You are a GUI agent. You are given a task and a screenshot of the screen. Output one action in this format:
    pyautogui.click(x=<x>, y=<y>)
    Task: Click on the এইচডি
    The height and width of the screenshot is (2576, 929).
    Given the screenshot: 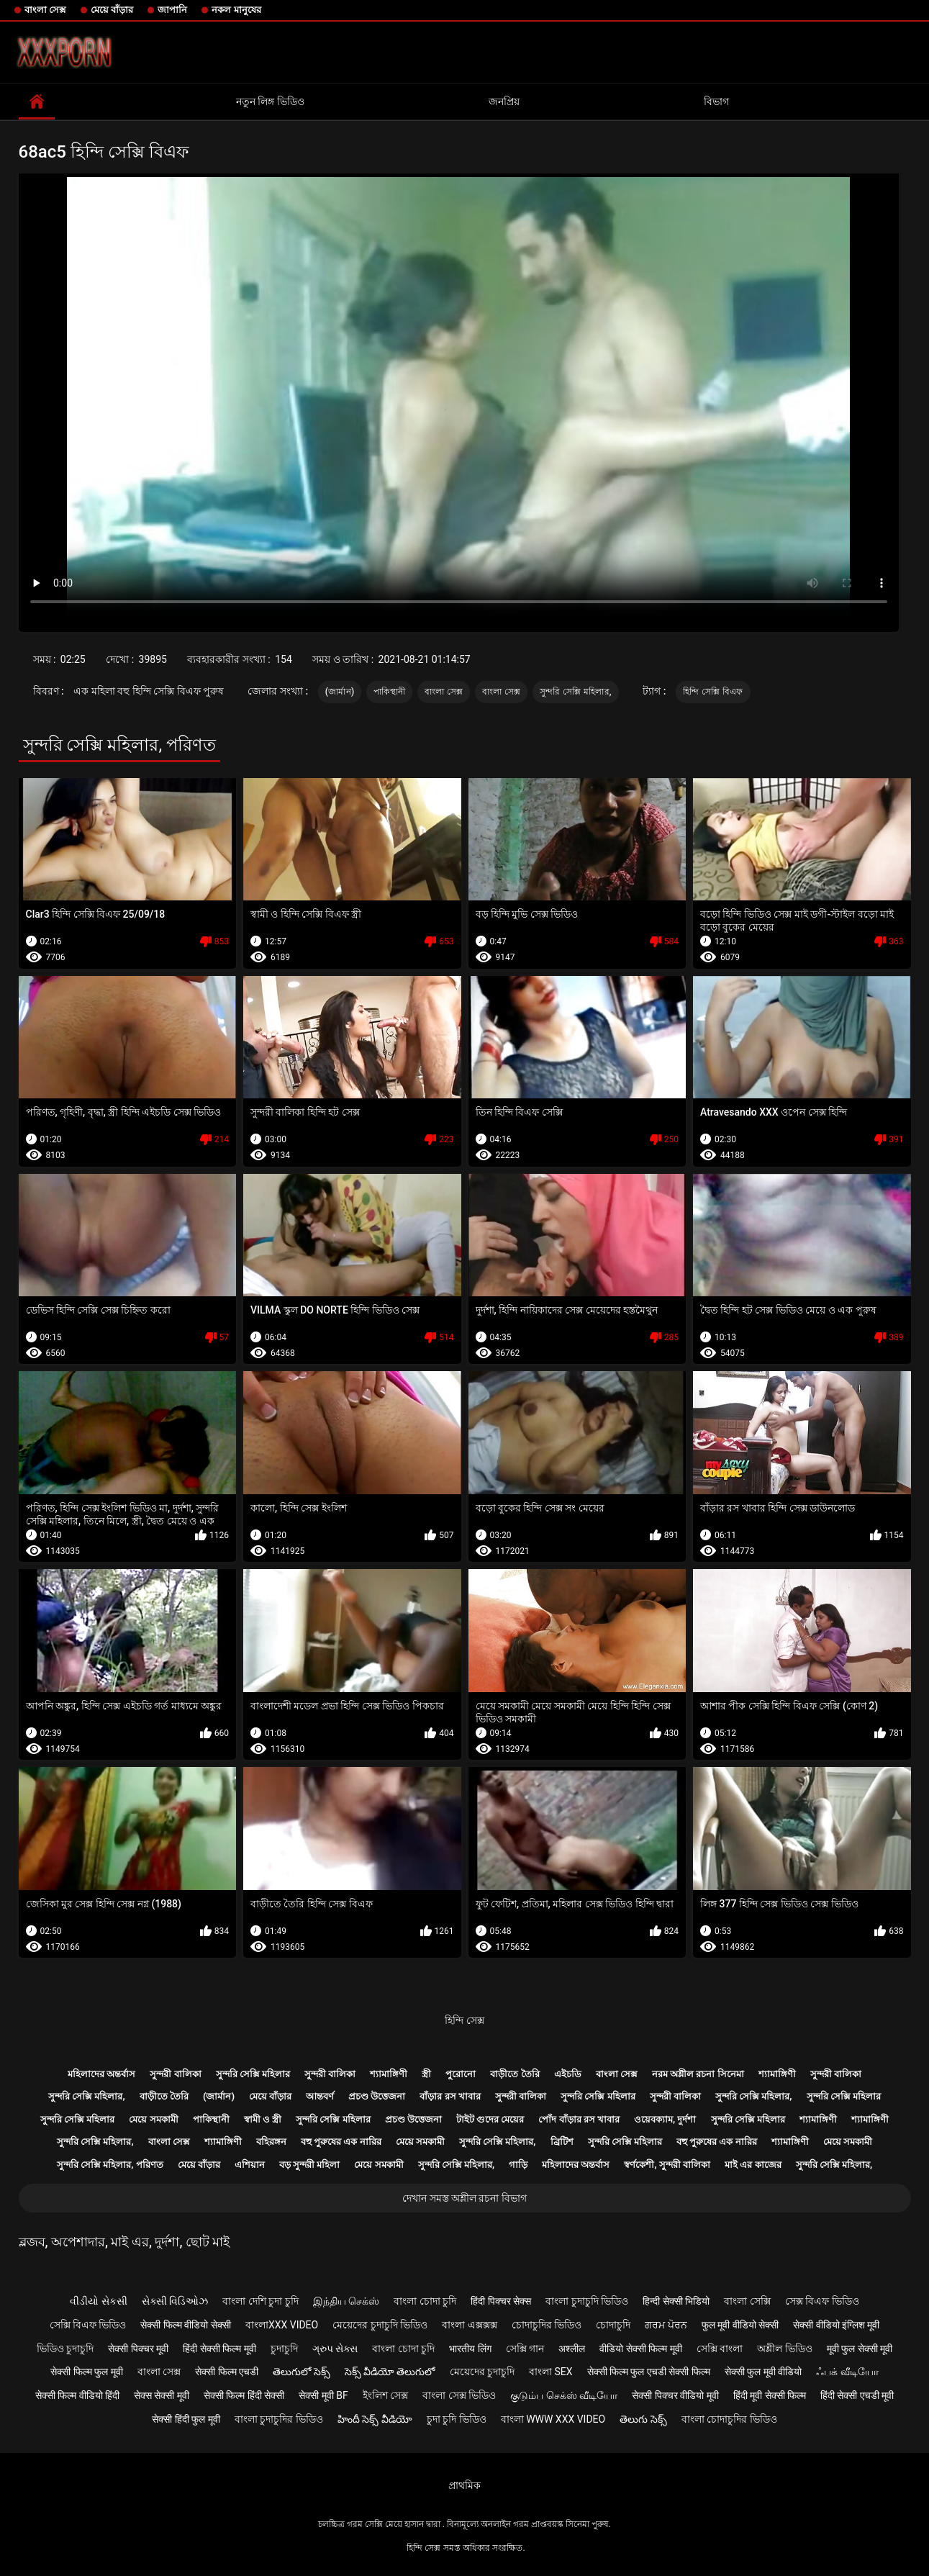 What is the action you would take?
    pyautogui.click(x=567, y=2074)
    